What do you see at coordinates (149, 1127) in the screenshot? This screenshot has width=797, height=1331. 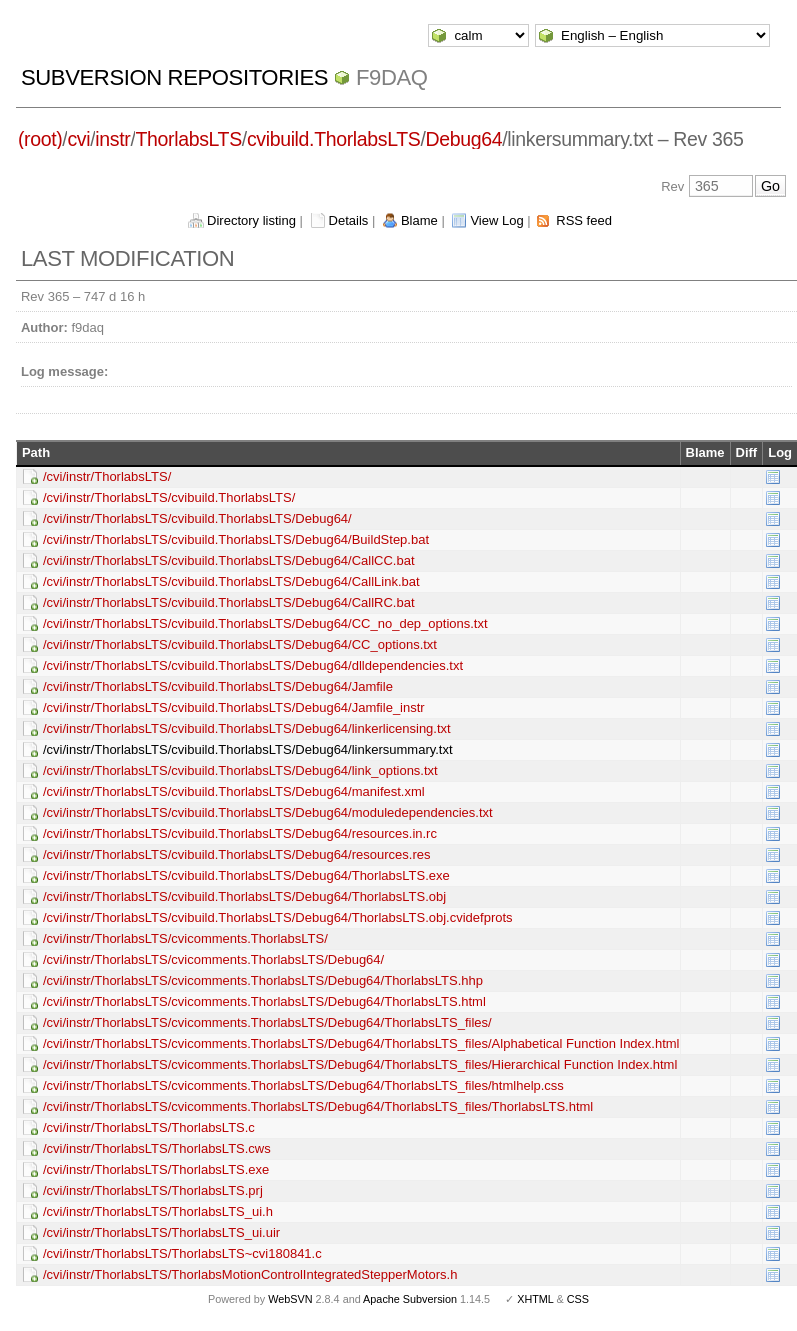 I see `/cvi/instr/ThorlabsLTS/ThorlabsLTS.c` at bounding box center [149, 1127].